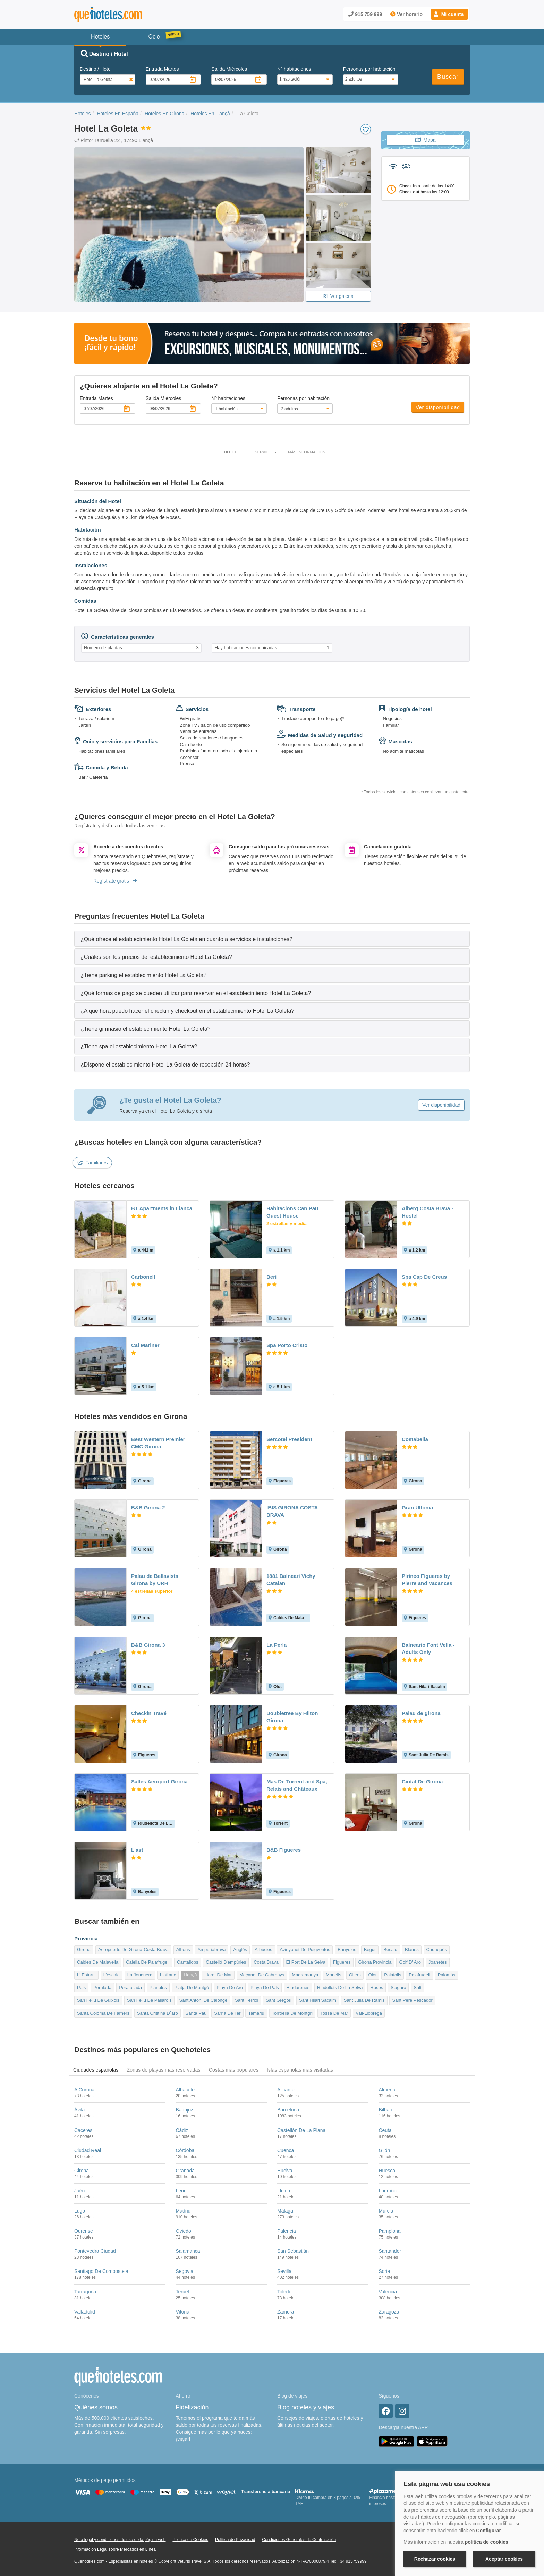  I want to click on Sarria De Ter, so click(227, 2013).